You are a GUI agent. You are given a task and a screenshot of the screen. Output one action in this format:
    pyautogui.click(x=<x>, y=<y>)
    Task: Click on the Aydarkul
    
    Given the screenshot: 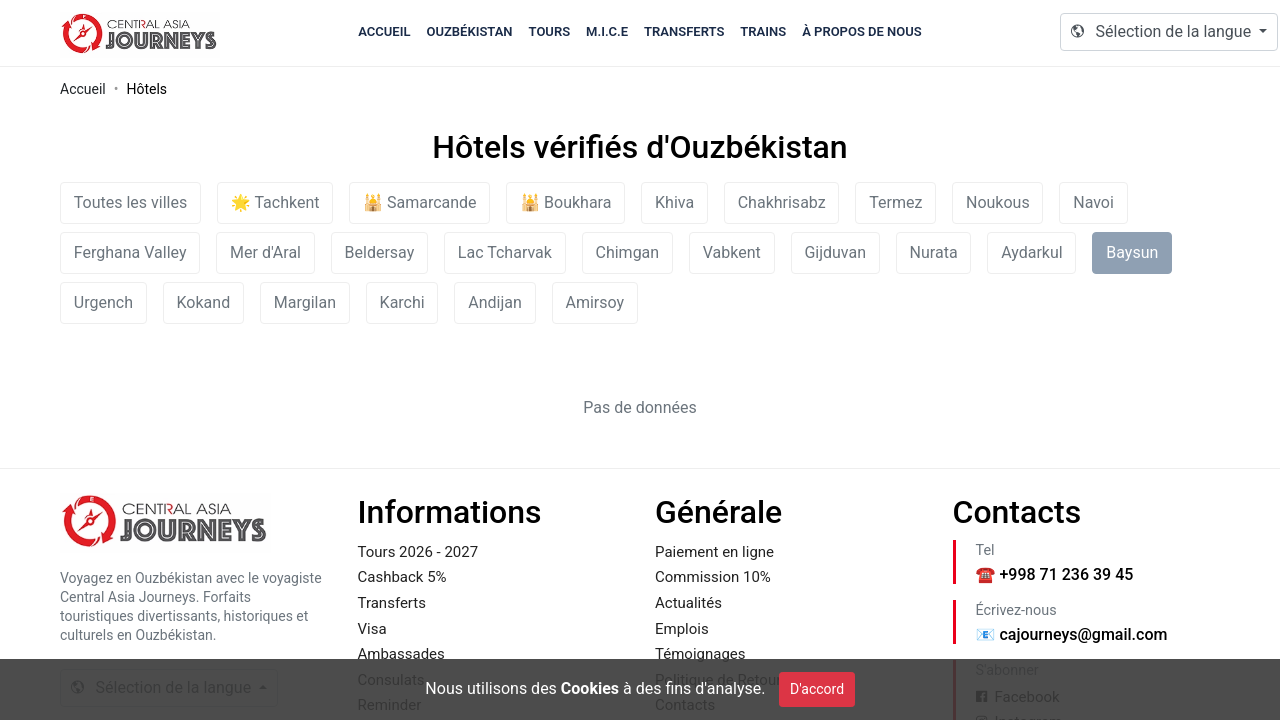 What is the action you would take?
    pyautogui.click(x=1031, y=252)
    